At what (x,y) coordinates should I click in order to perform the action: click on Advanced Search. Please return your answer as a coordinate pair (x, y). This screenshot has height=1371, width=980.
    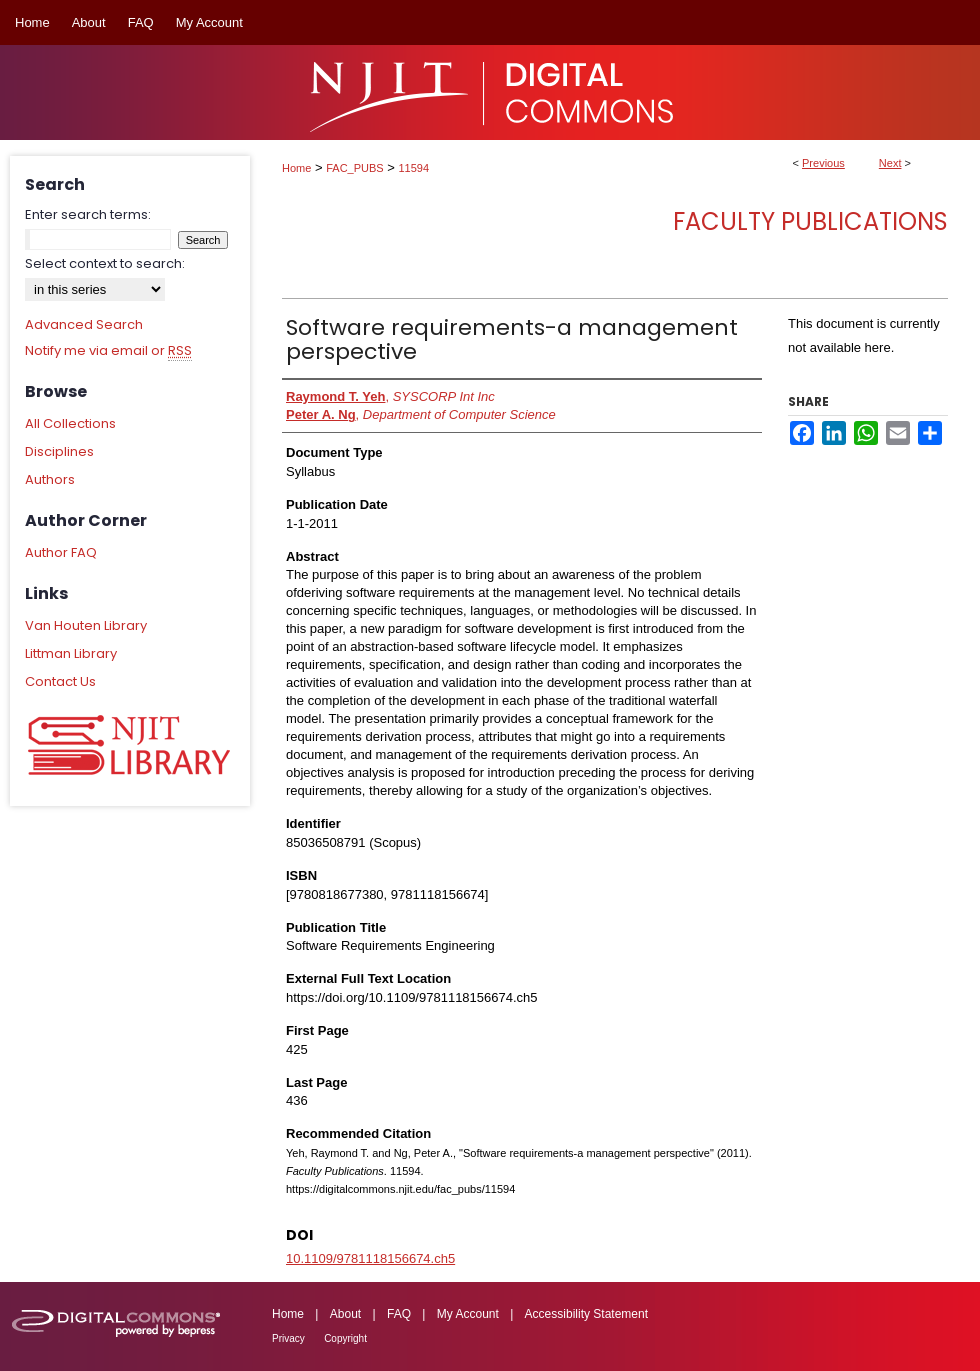
    Looking at the image, I should click on (84, 324).